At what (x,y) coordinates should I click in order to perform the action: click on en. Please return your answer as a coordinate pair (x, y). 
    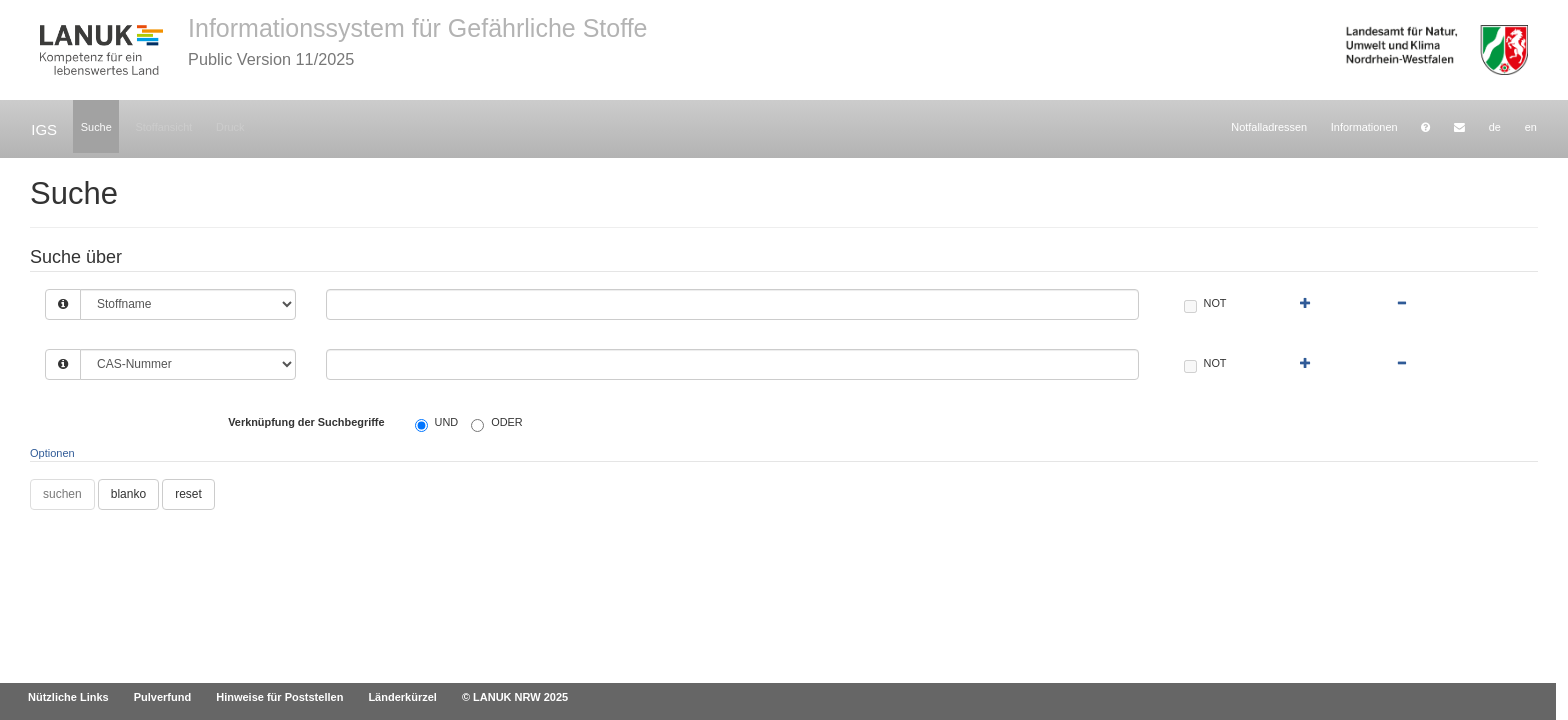
    Looking at the image, I should click on (1531, 127).